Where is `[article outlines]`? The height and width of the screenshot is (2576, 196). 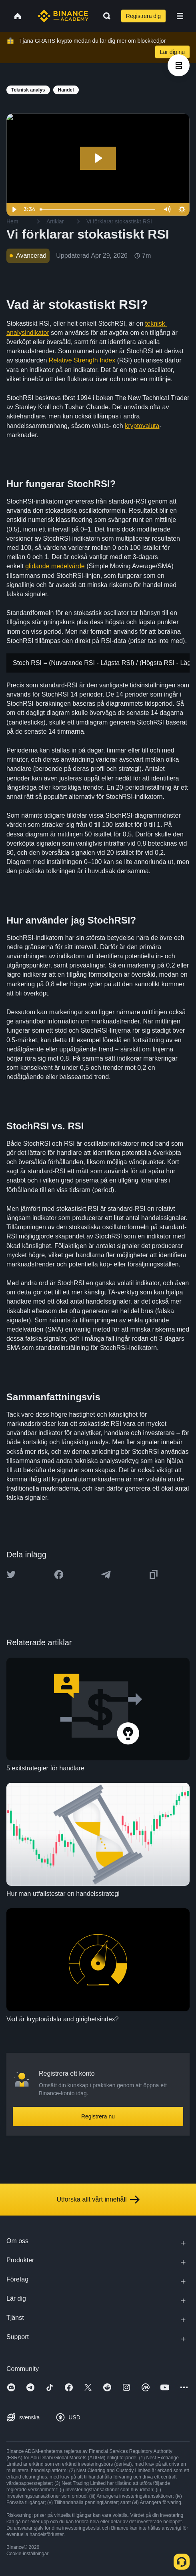
[article outlines] is located at coordinates (179, 65).